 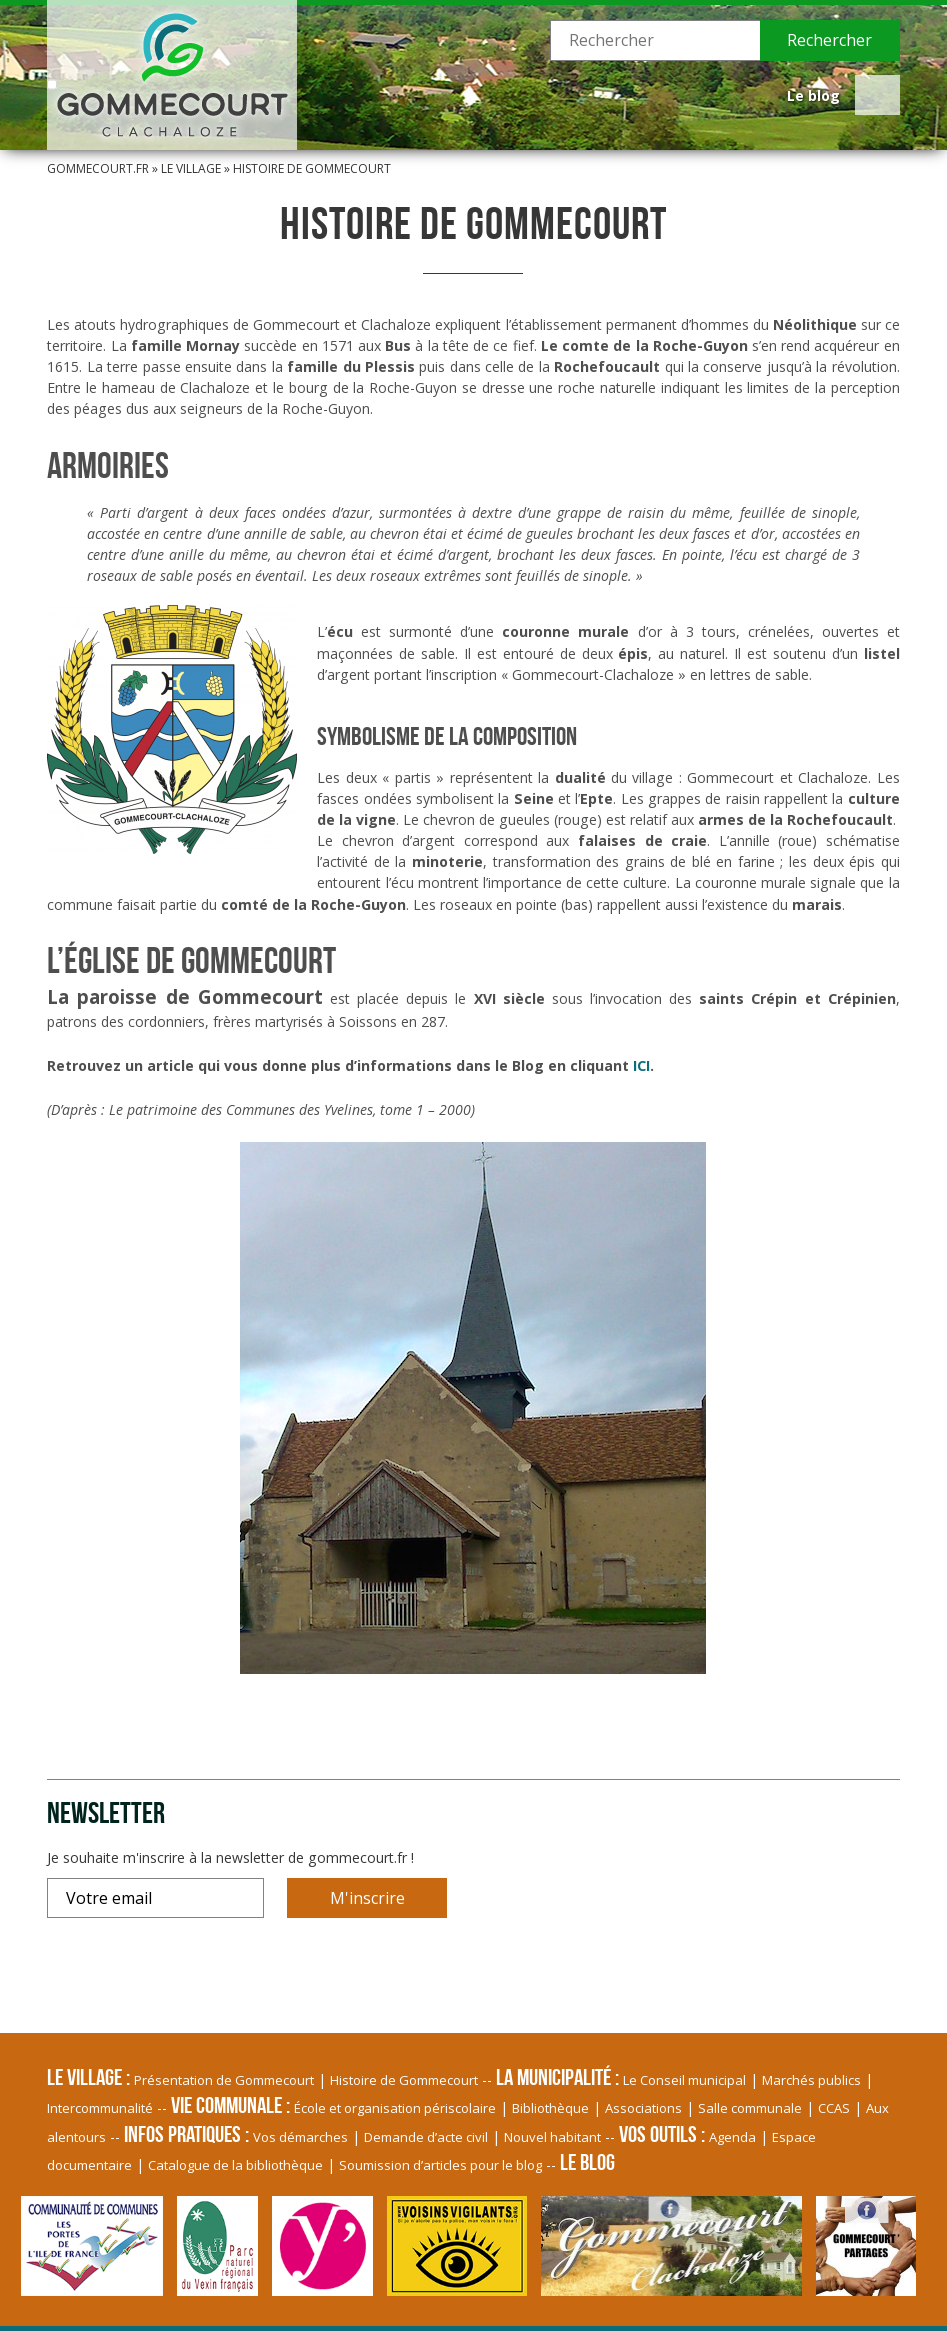 What do you see at coordinates (641, 1065) in the screenshot?
I see `ICI` at bounding box center [641, 1065].